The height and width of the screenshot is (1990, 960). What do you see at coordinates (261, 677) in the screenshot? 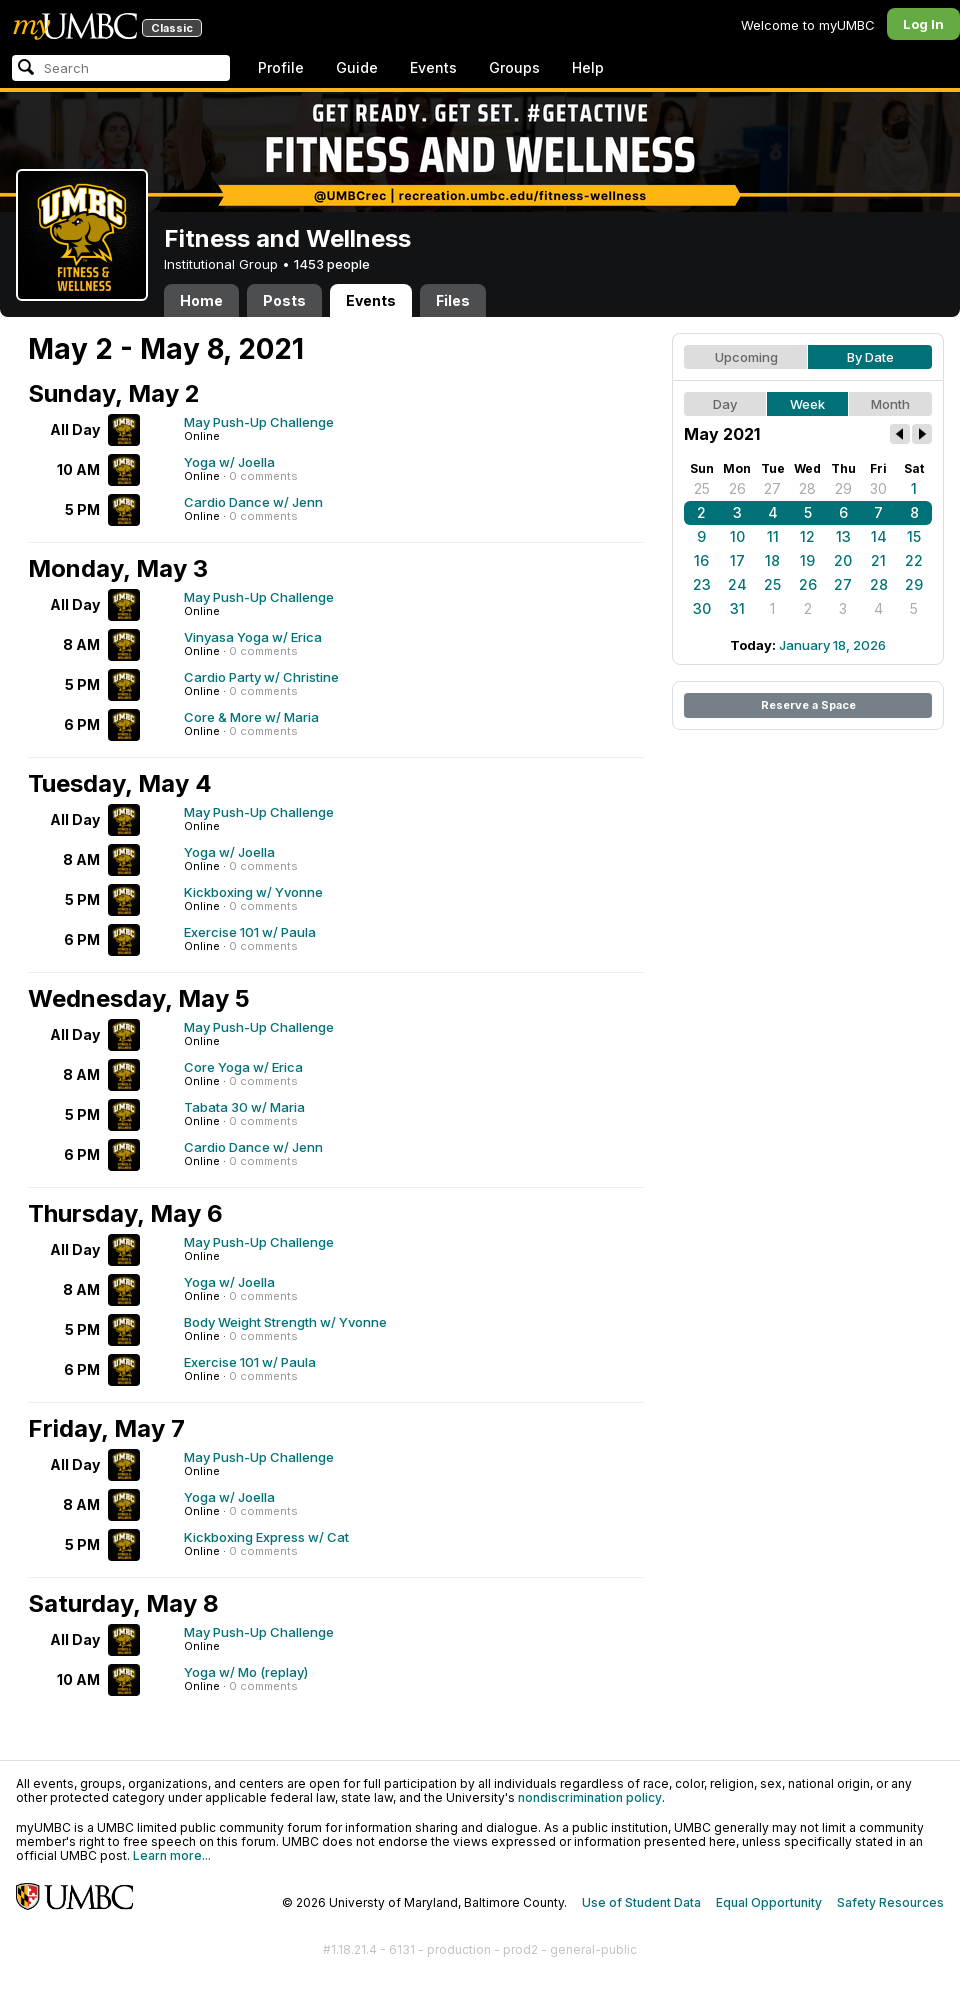
I see `Cardio Party w/ Christine` at bounding box center [261, 677].